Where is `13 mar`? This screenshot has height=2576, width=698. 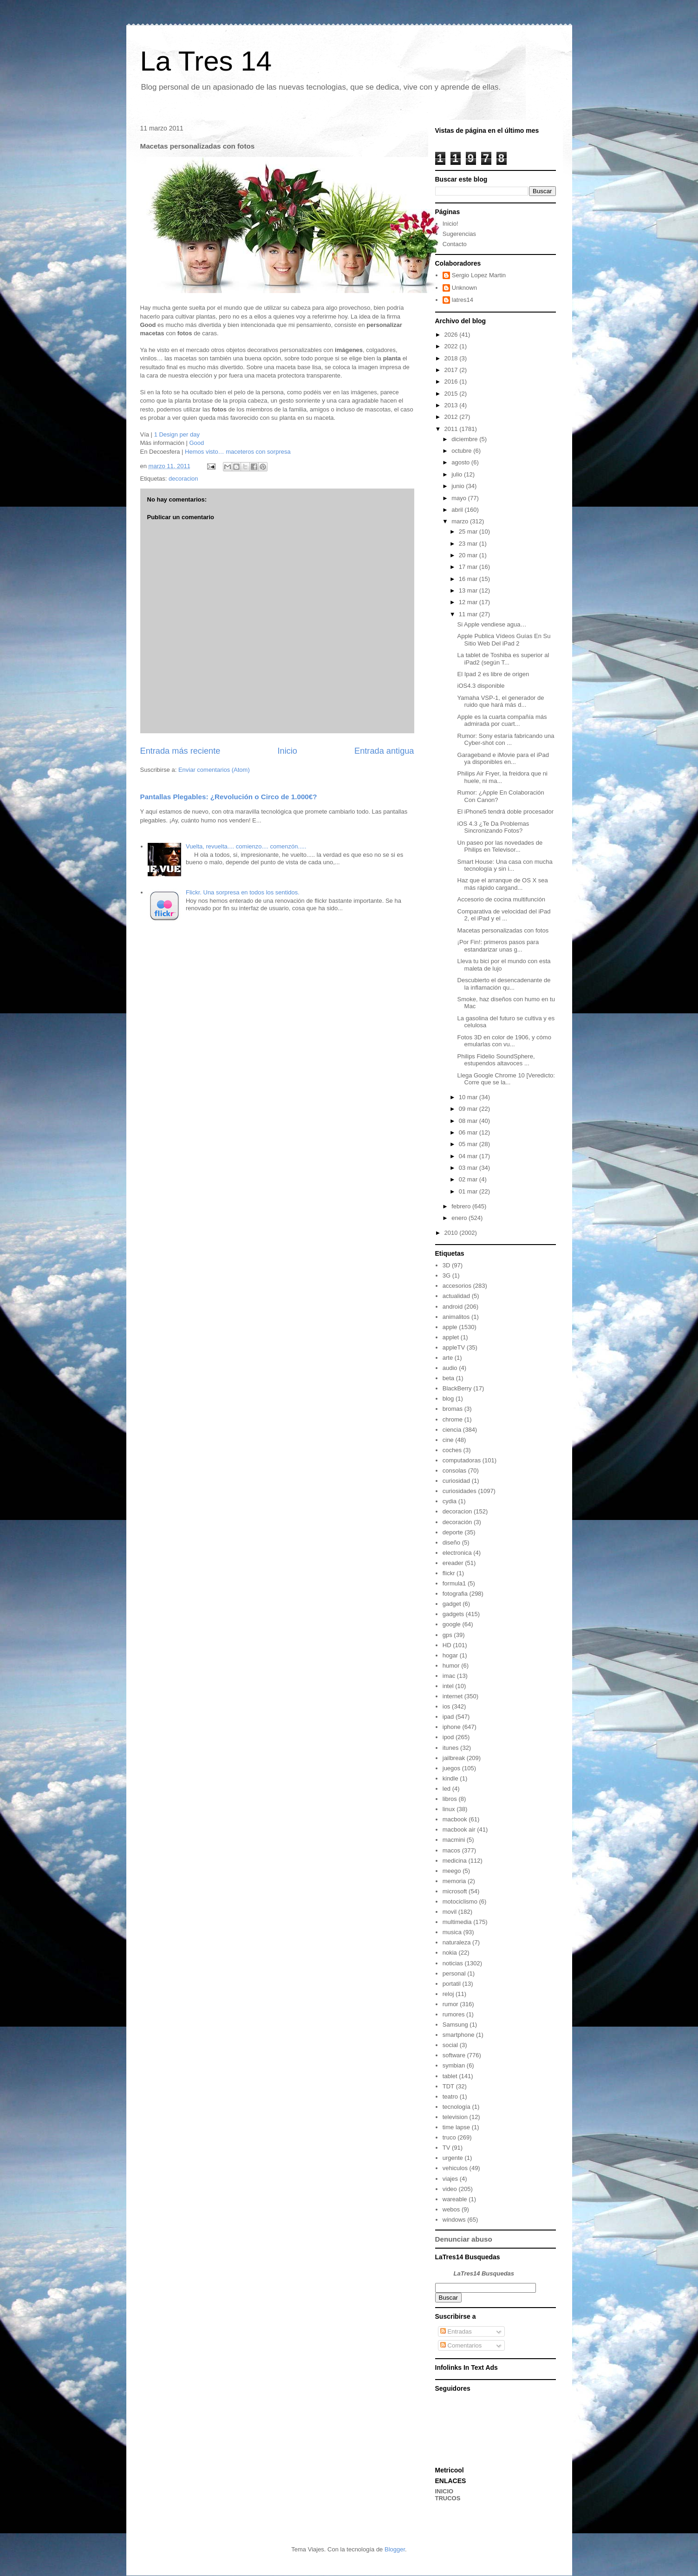 13 mar is located at coordinates (469, 590).